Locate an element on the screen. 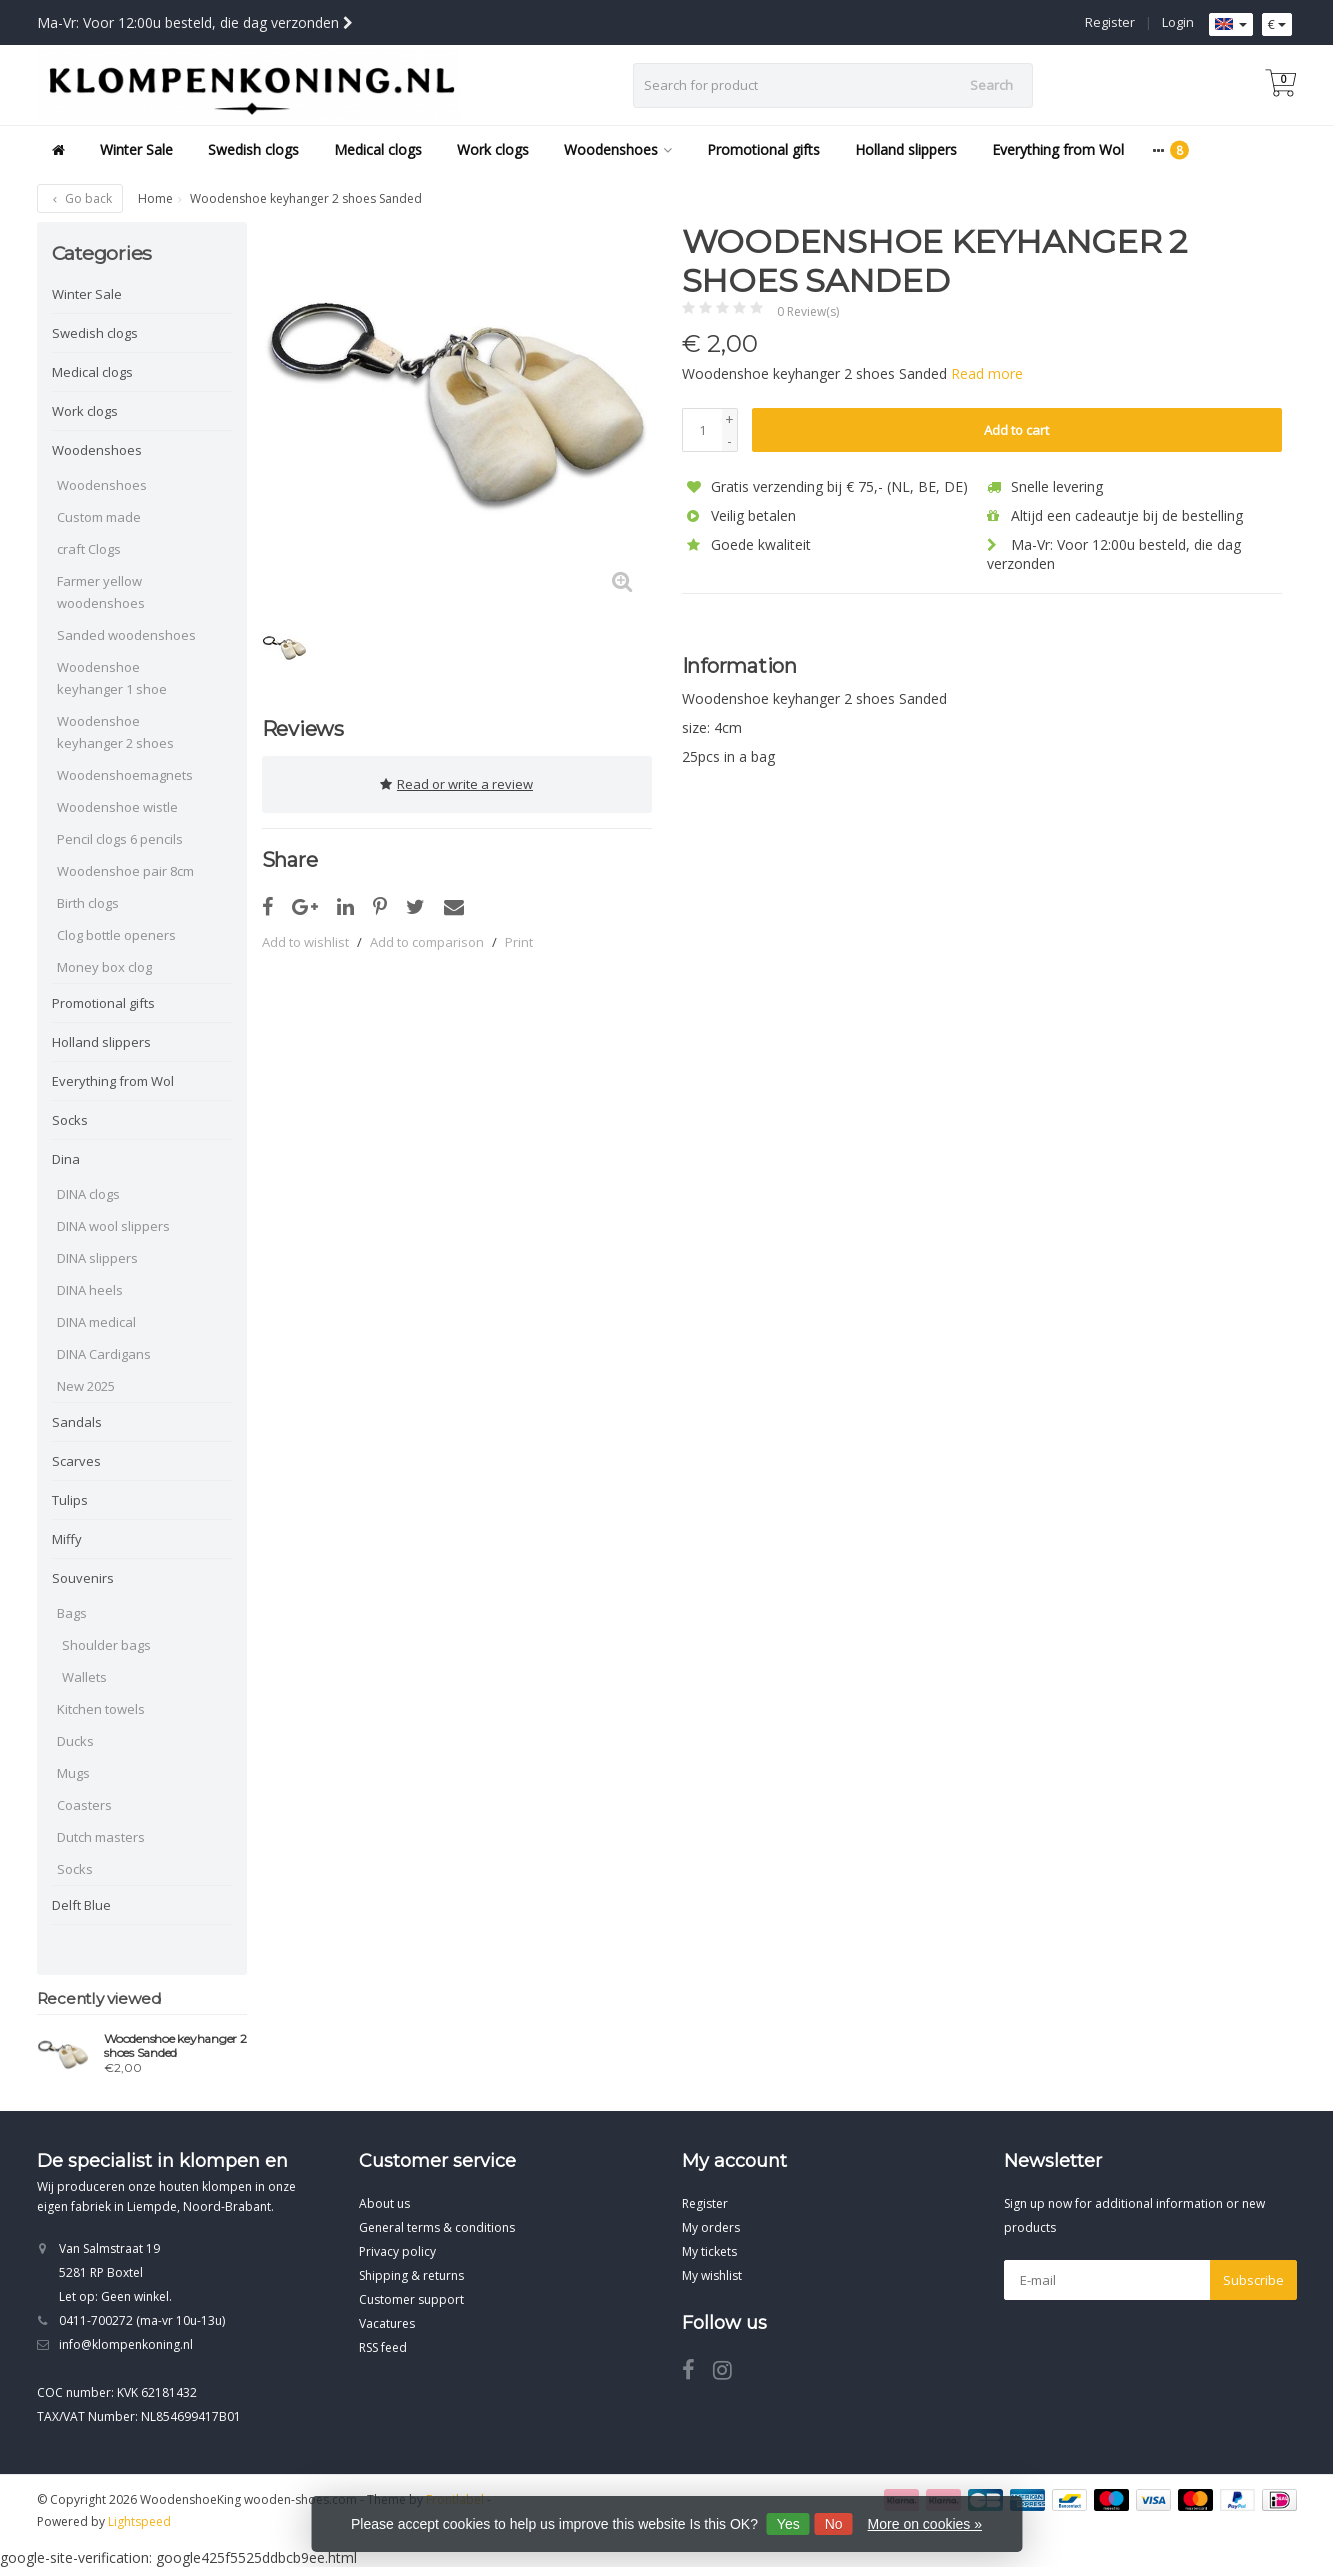 This screenshot has height=2567, width=1333. New 2025 is located at coordinates (86, 1386).